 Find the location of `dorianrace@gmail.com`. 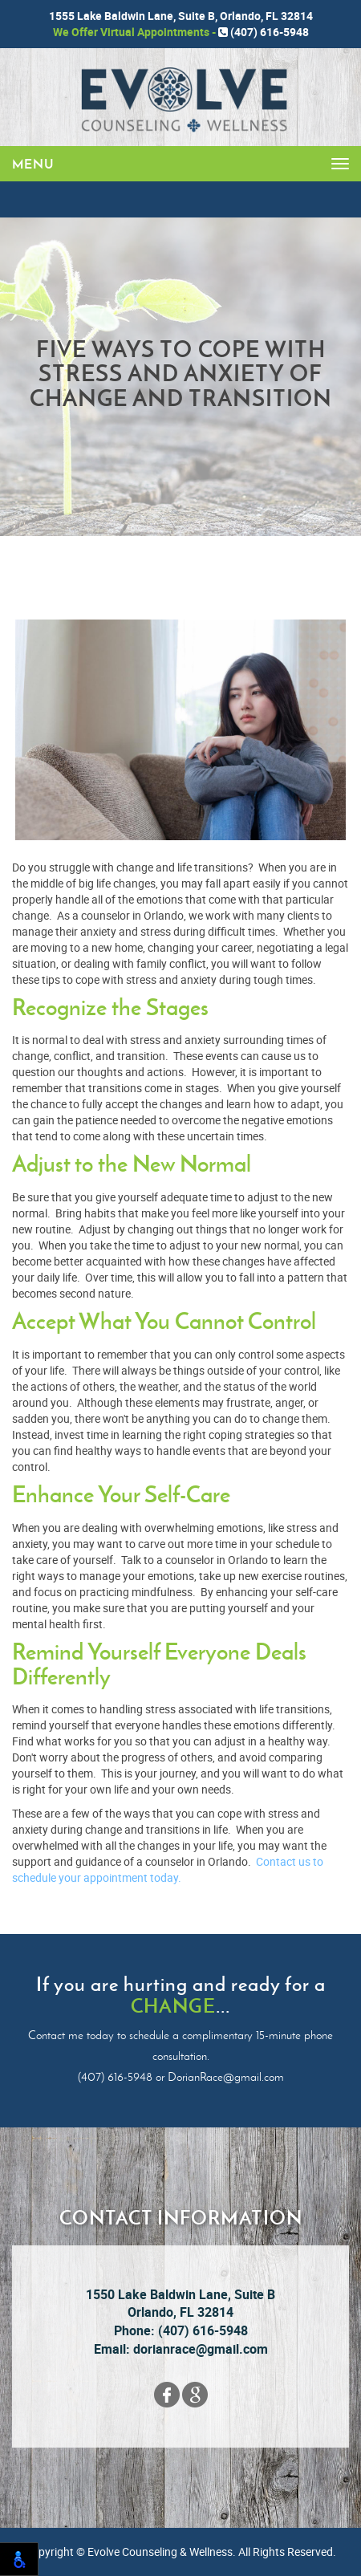

dorianrace@gmail.com is located at coordinates (200, 2349).